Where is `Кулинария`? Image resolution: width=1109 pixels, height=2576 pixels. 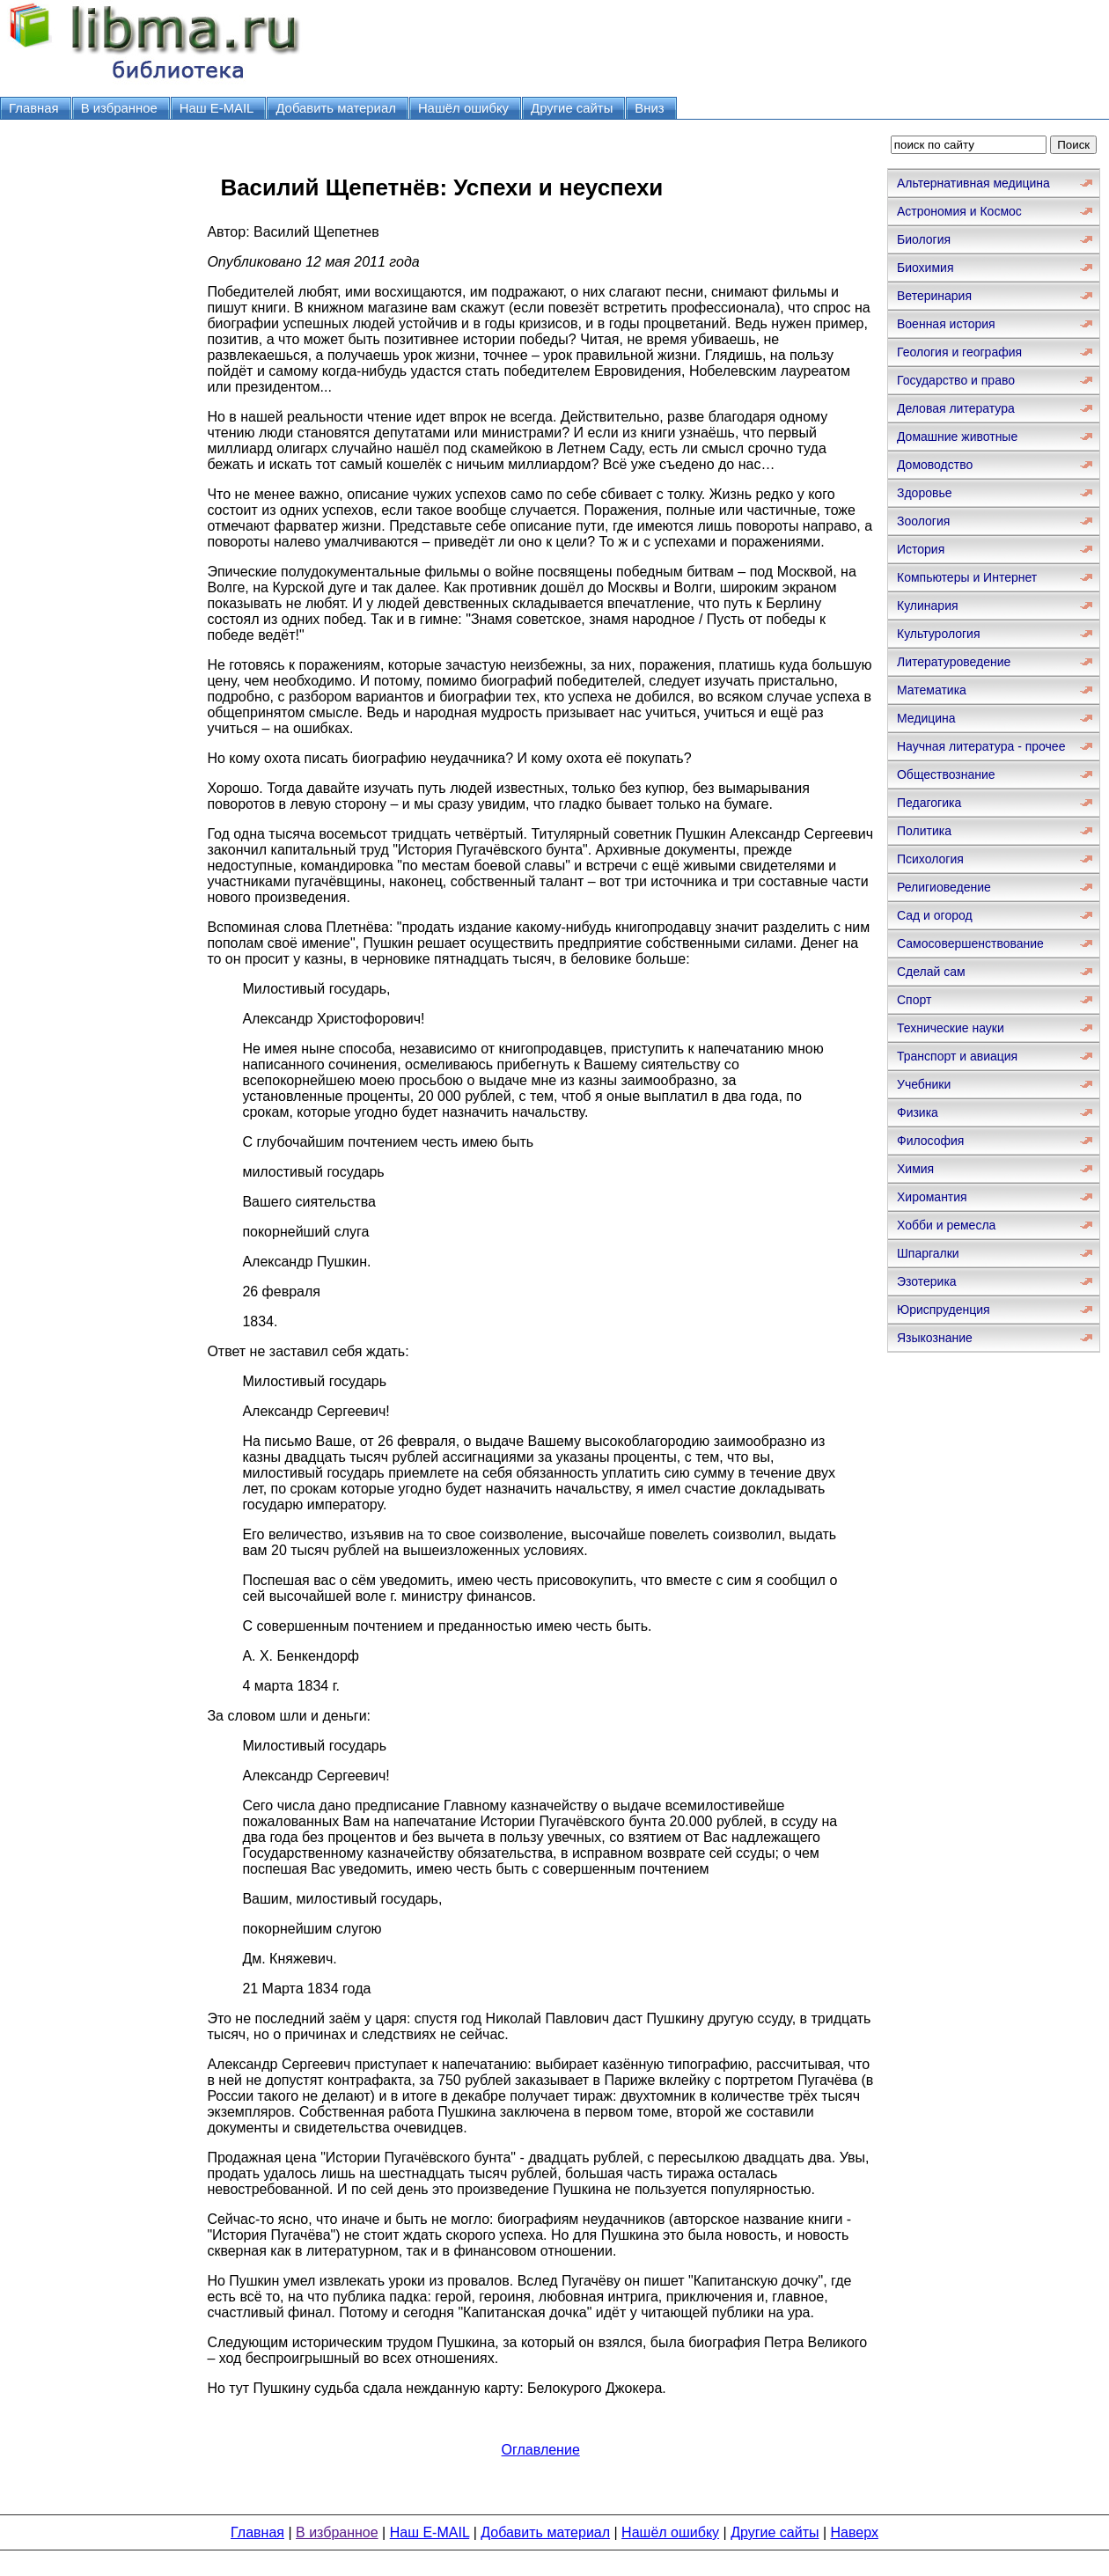 Кулинария is located at coordinates (927, 605).